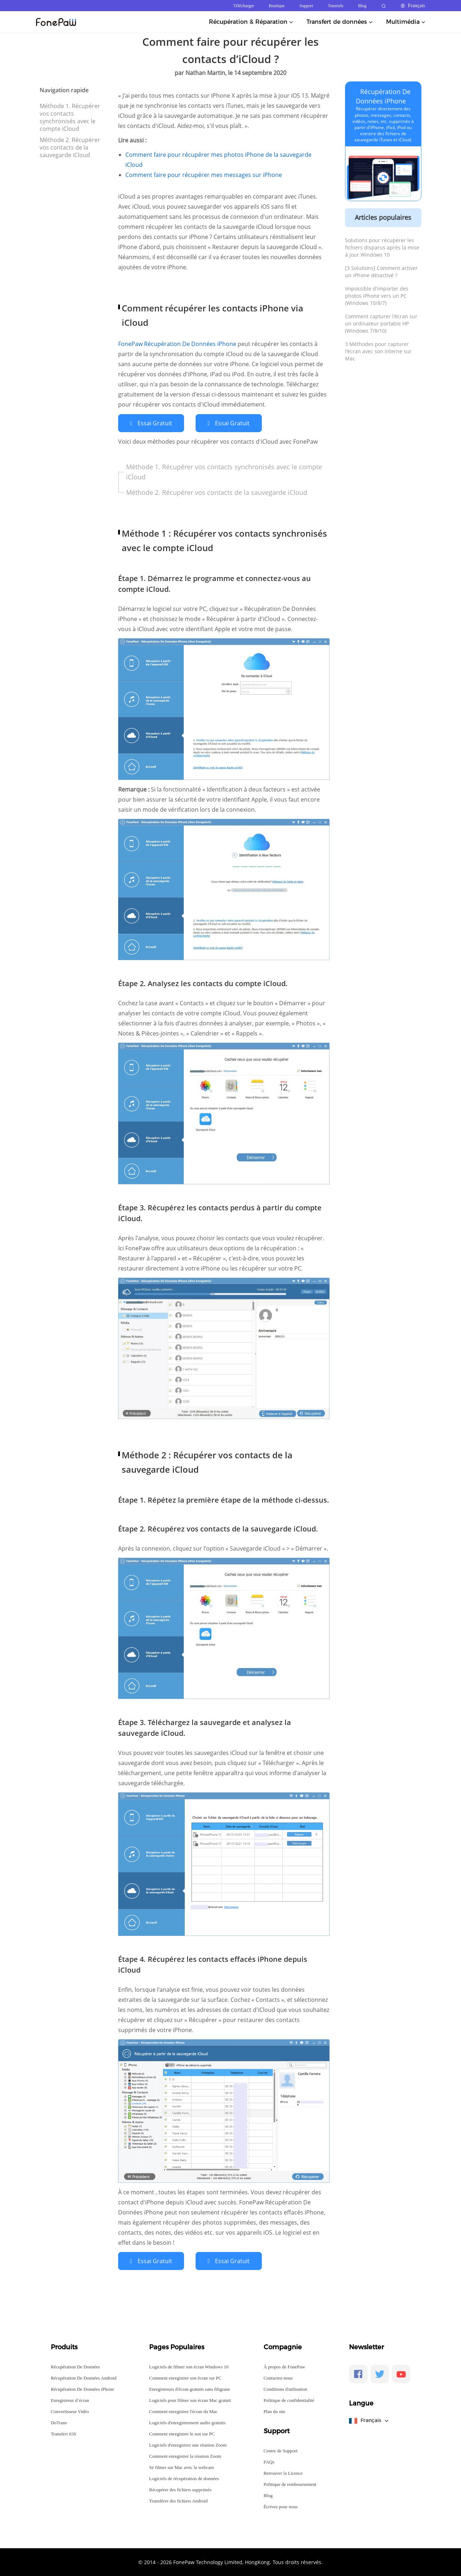 Image resolution: width=461 pixels, height=2576 pixels. I want to click on À propos de FonePaw, so click(284, 2366).